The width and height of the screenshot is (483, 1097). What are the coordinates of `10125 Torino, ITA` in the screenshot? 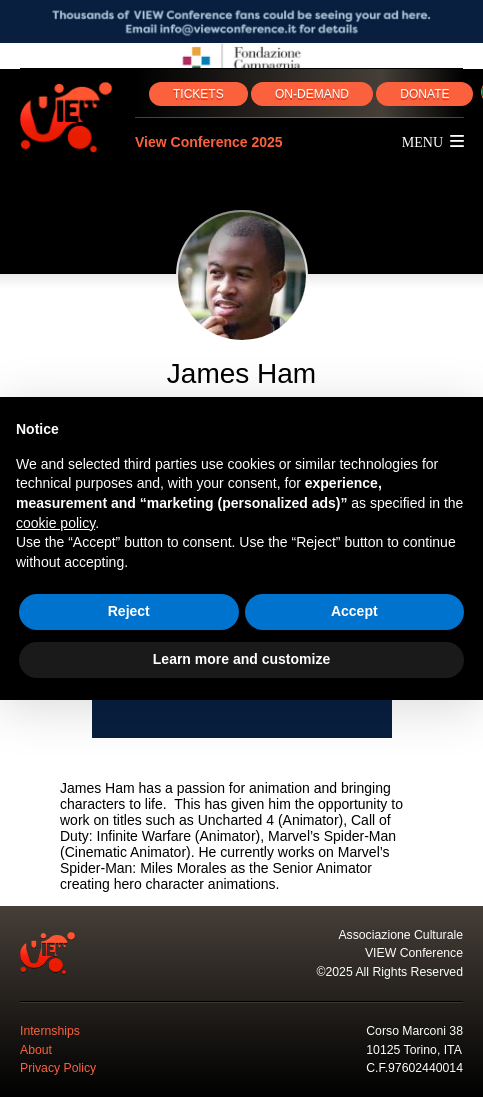 It's located at (414, 1050).